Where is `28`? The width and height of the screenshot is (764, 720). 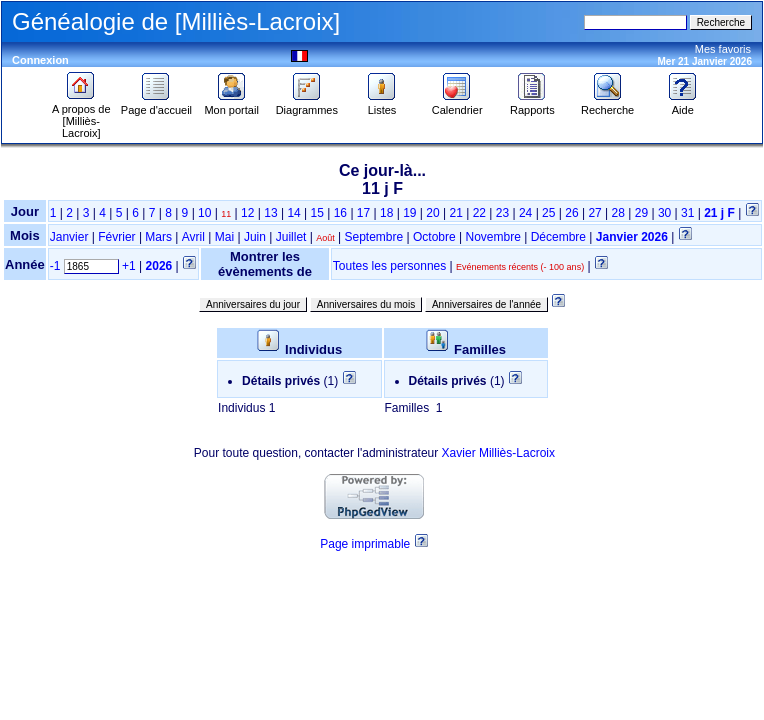
28 is located at coordinates (618, 213).